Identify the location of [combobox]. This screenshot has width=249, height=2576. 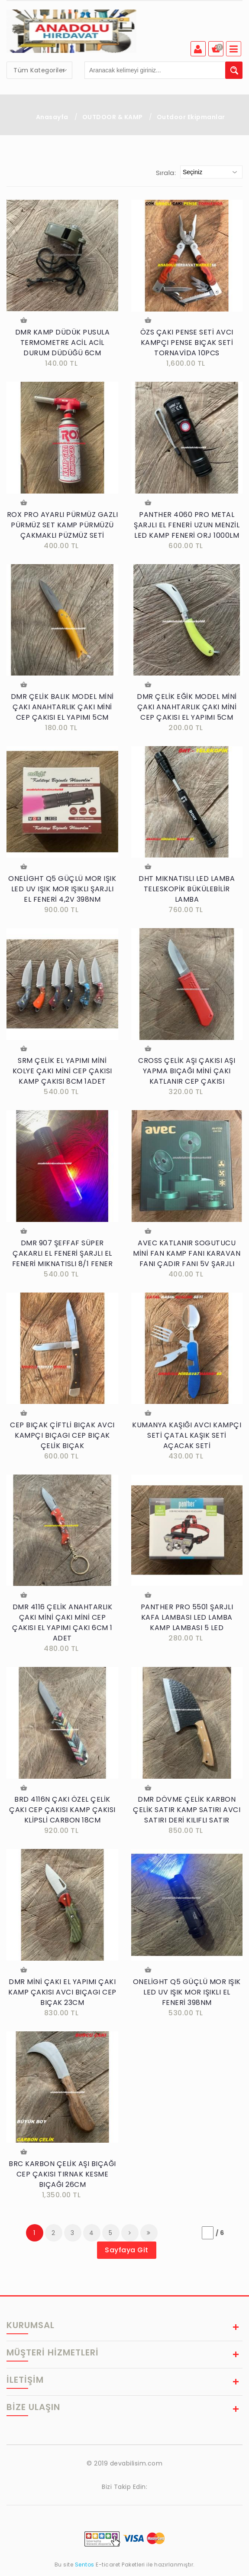
(39, 70).